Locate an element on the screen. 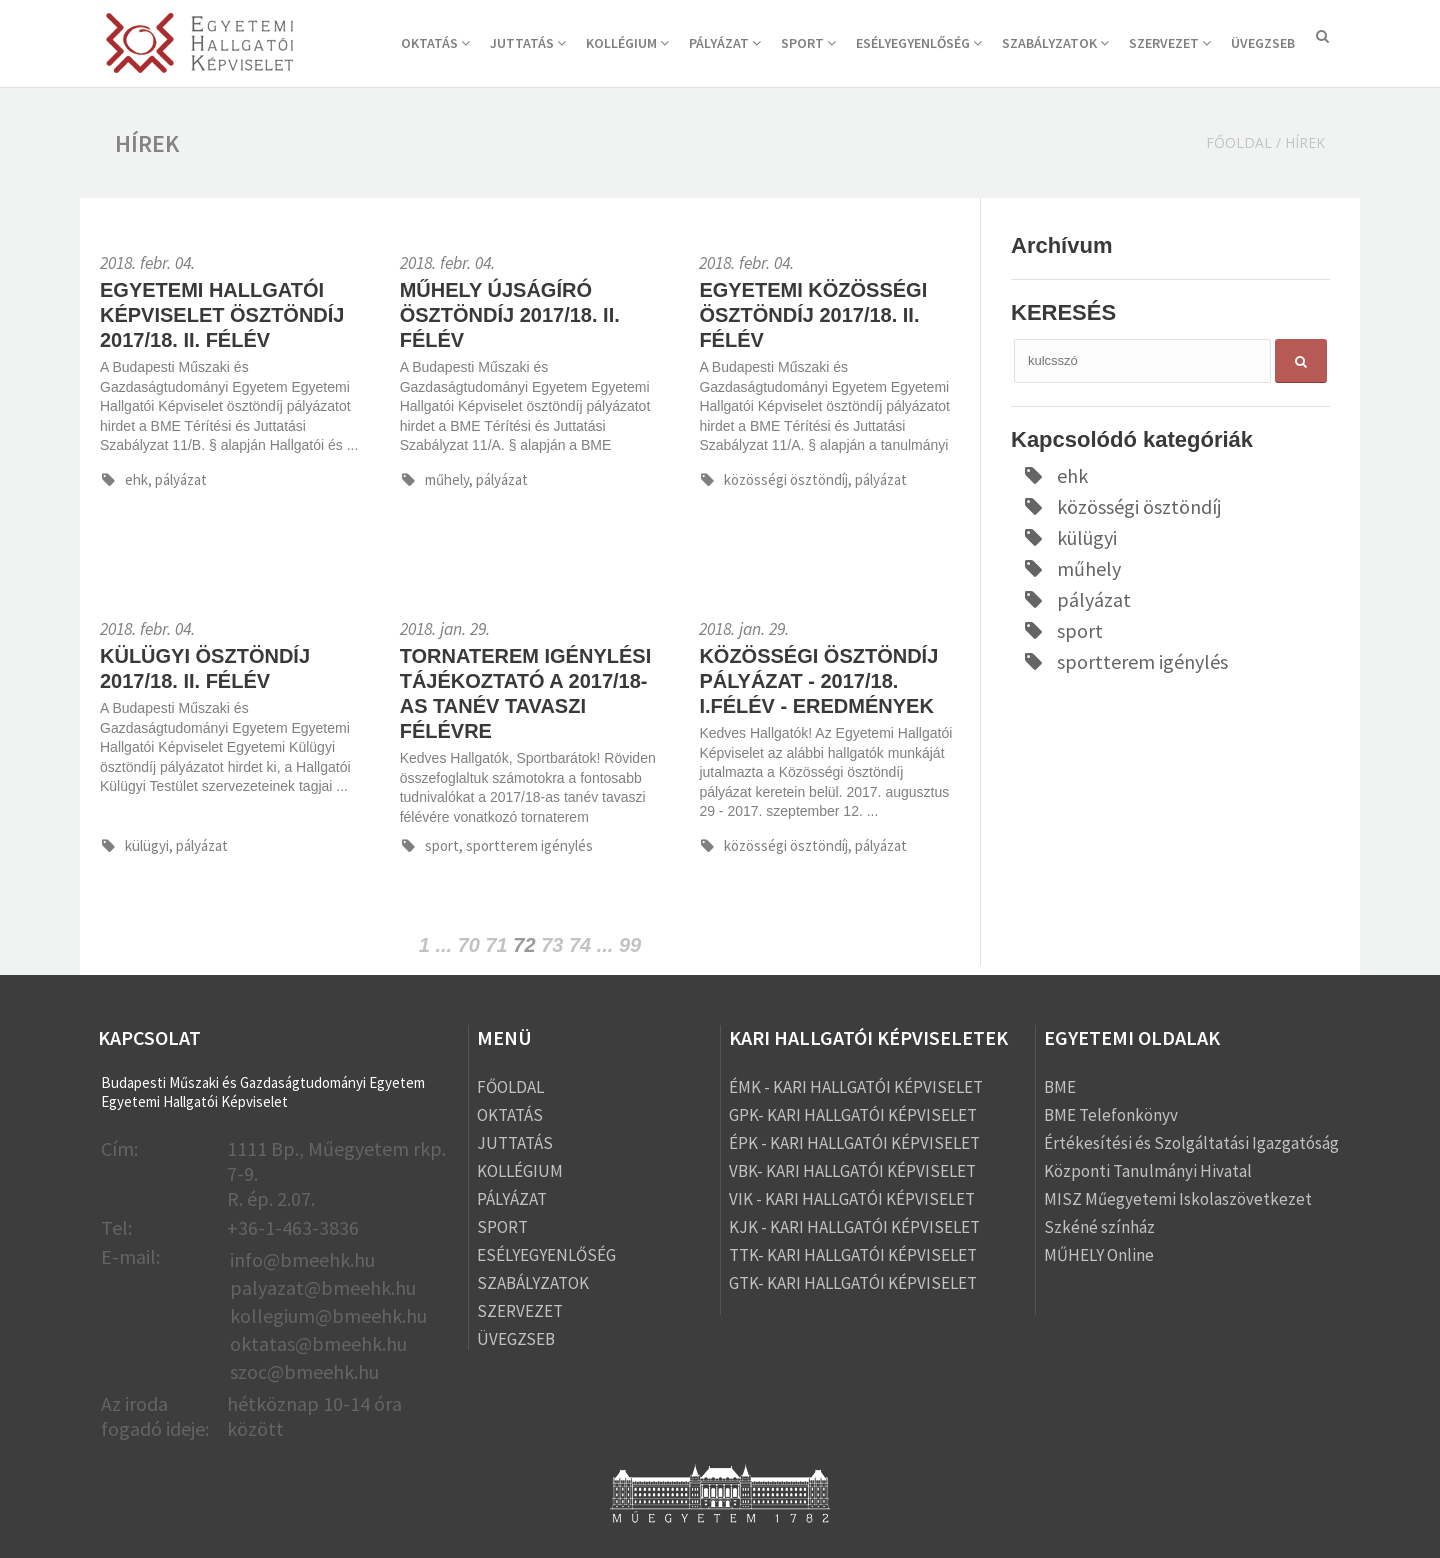 Image resolution: width=1440 pixels, height=1558 pixels. Központi Tanulmányi Hivatal is located at coordinates (1148, 1171).